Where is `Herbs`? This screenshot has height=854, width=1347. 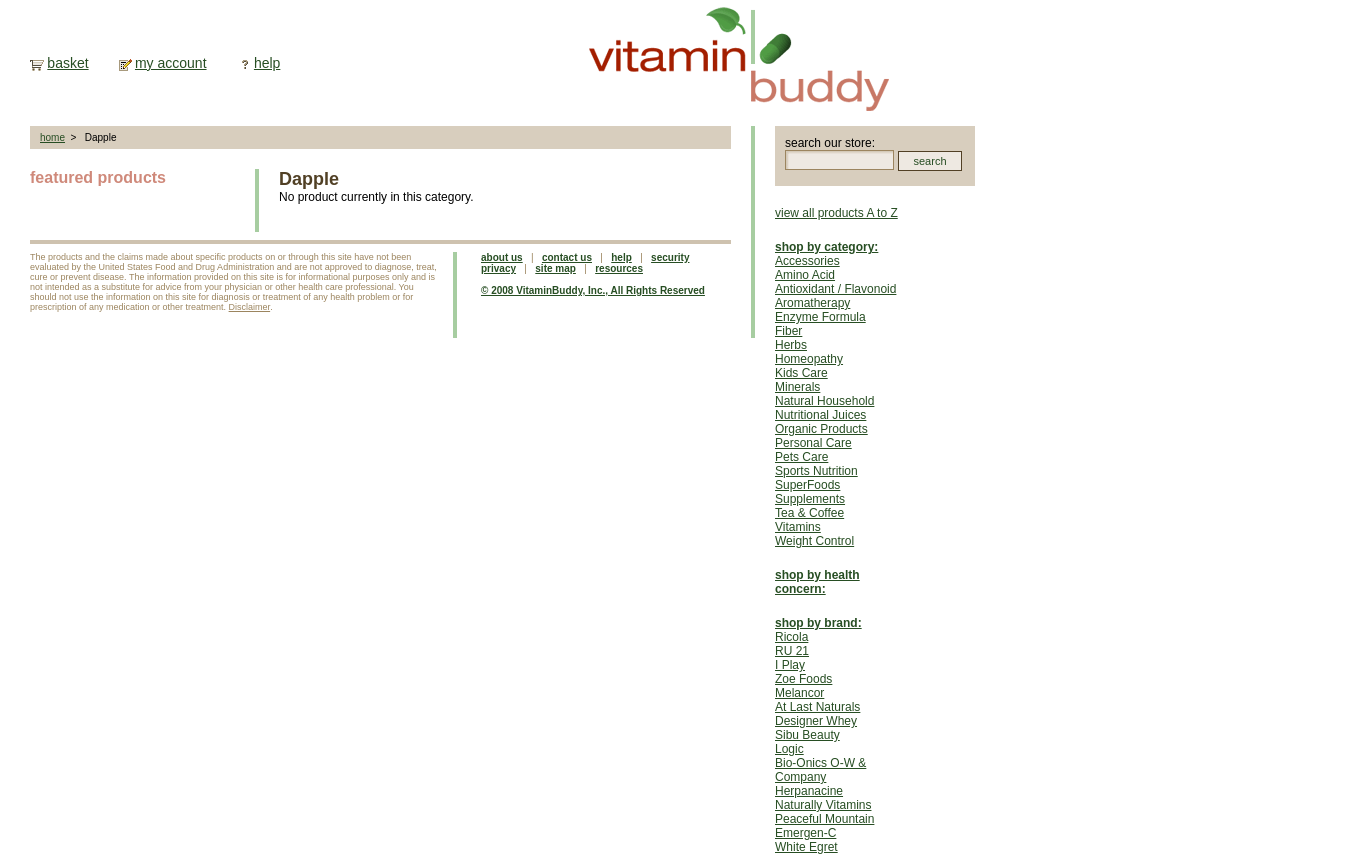
Herbs is located at coordinates (791, 345).